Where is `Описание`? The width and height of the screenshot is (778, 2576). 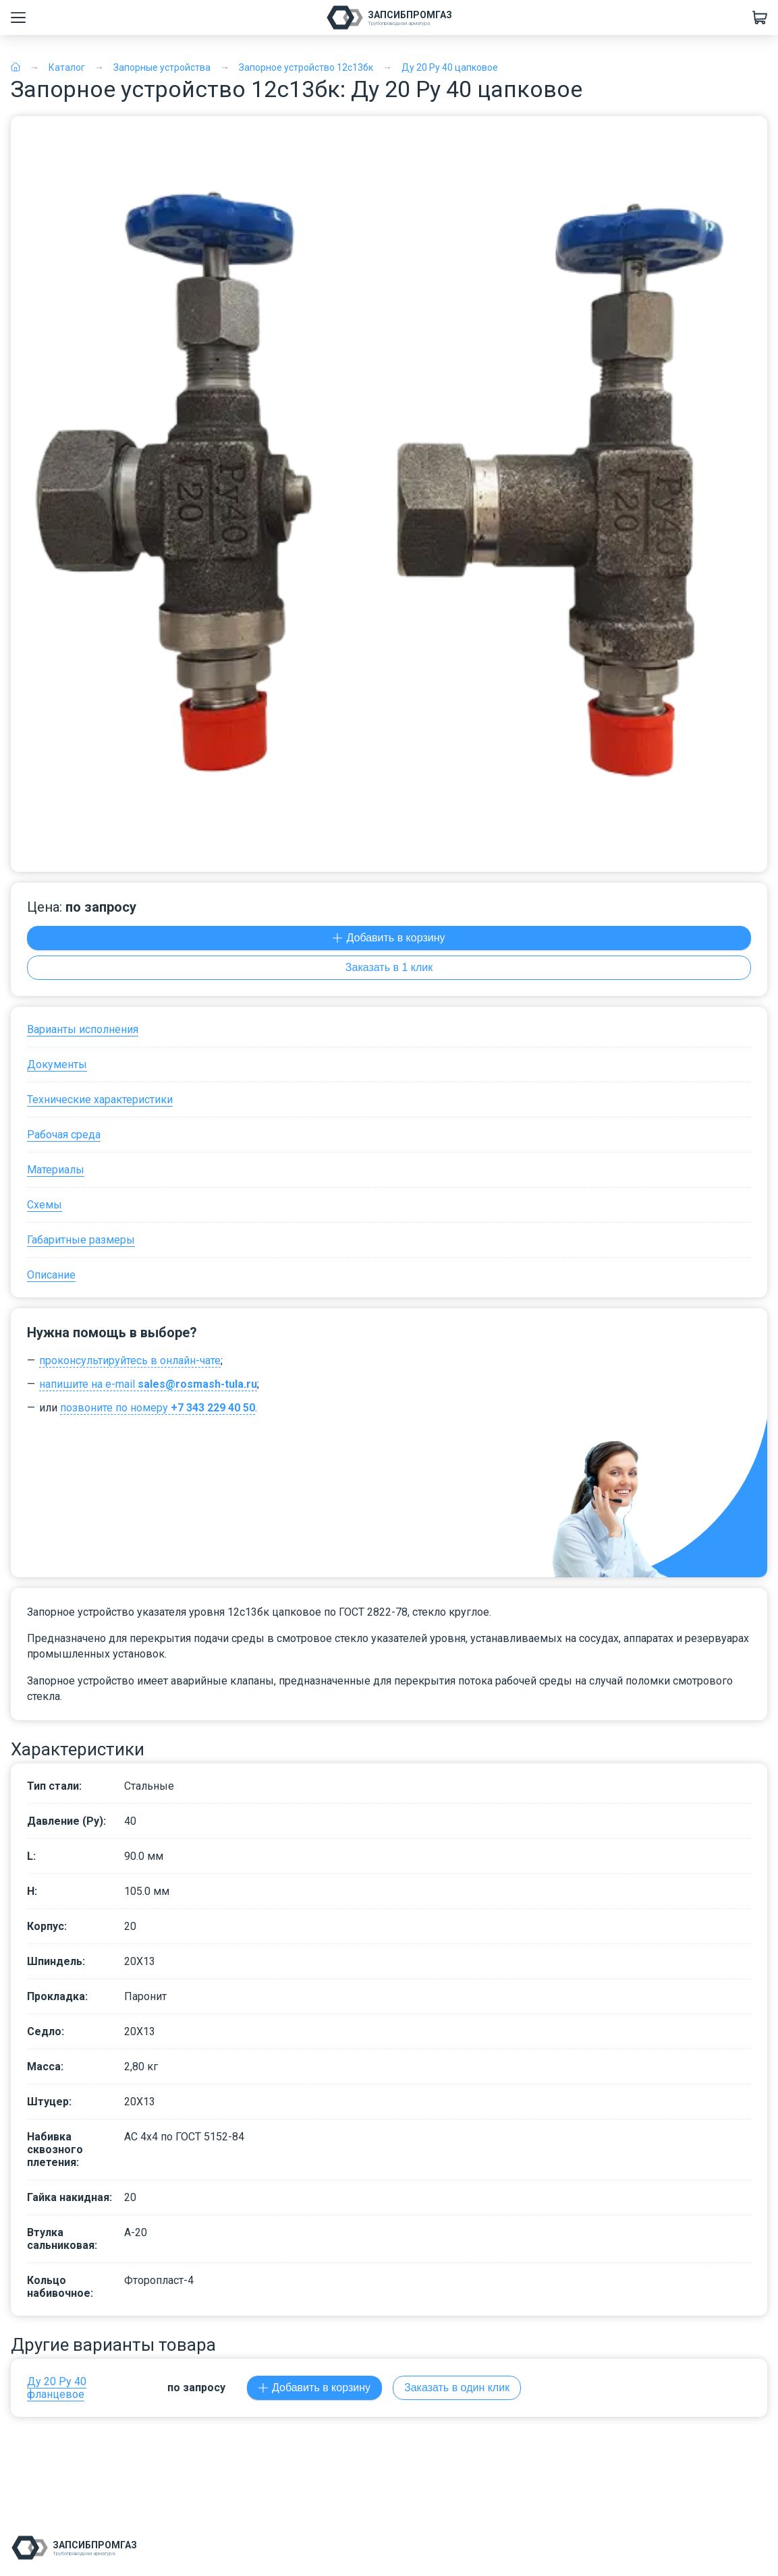 Описание is located at coordinates (51, 1274).